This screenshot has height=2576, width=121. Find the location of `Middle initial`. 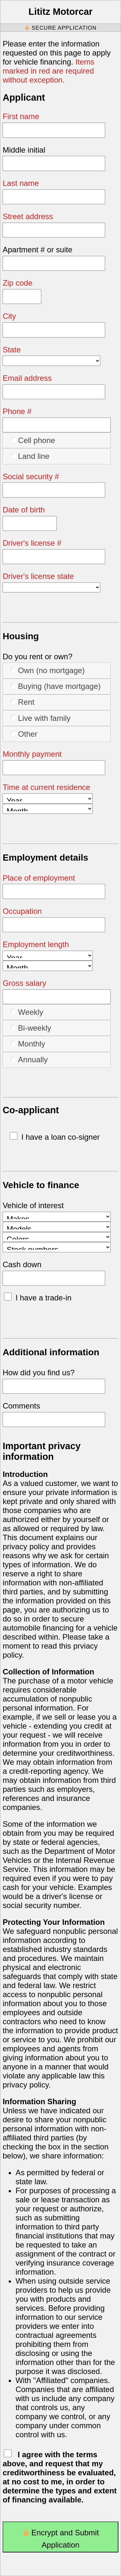

Middle initial is located at coordinates (24, 150).